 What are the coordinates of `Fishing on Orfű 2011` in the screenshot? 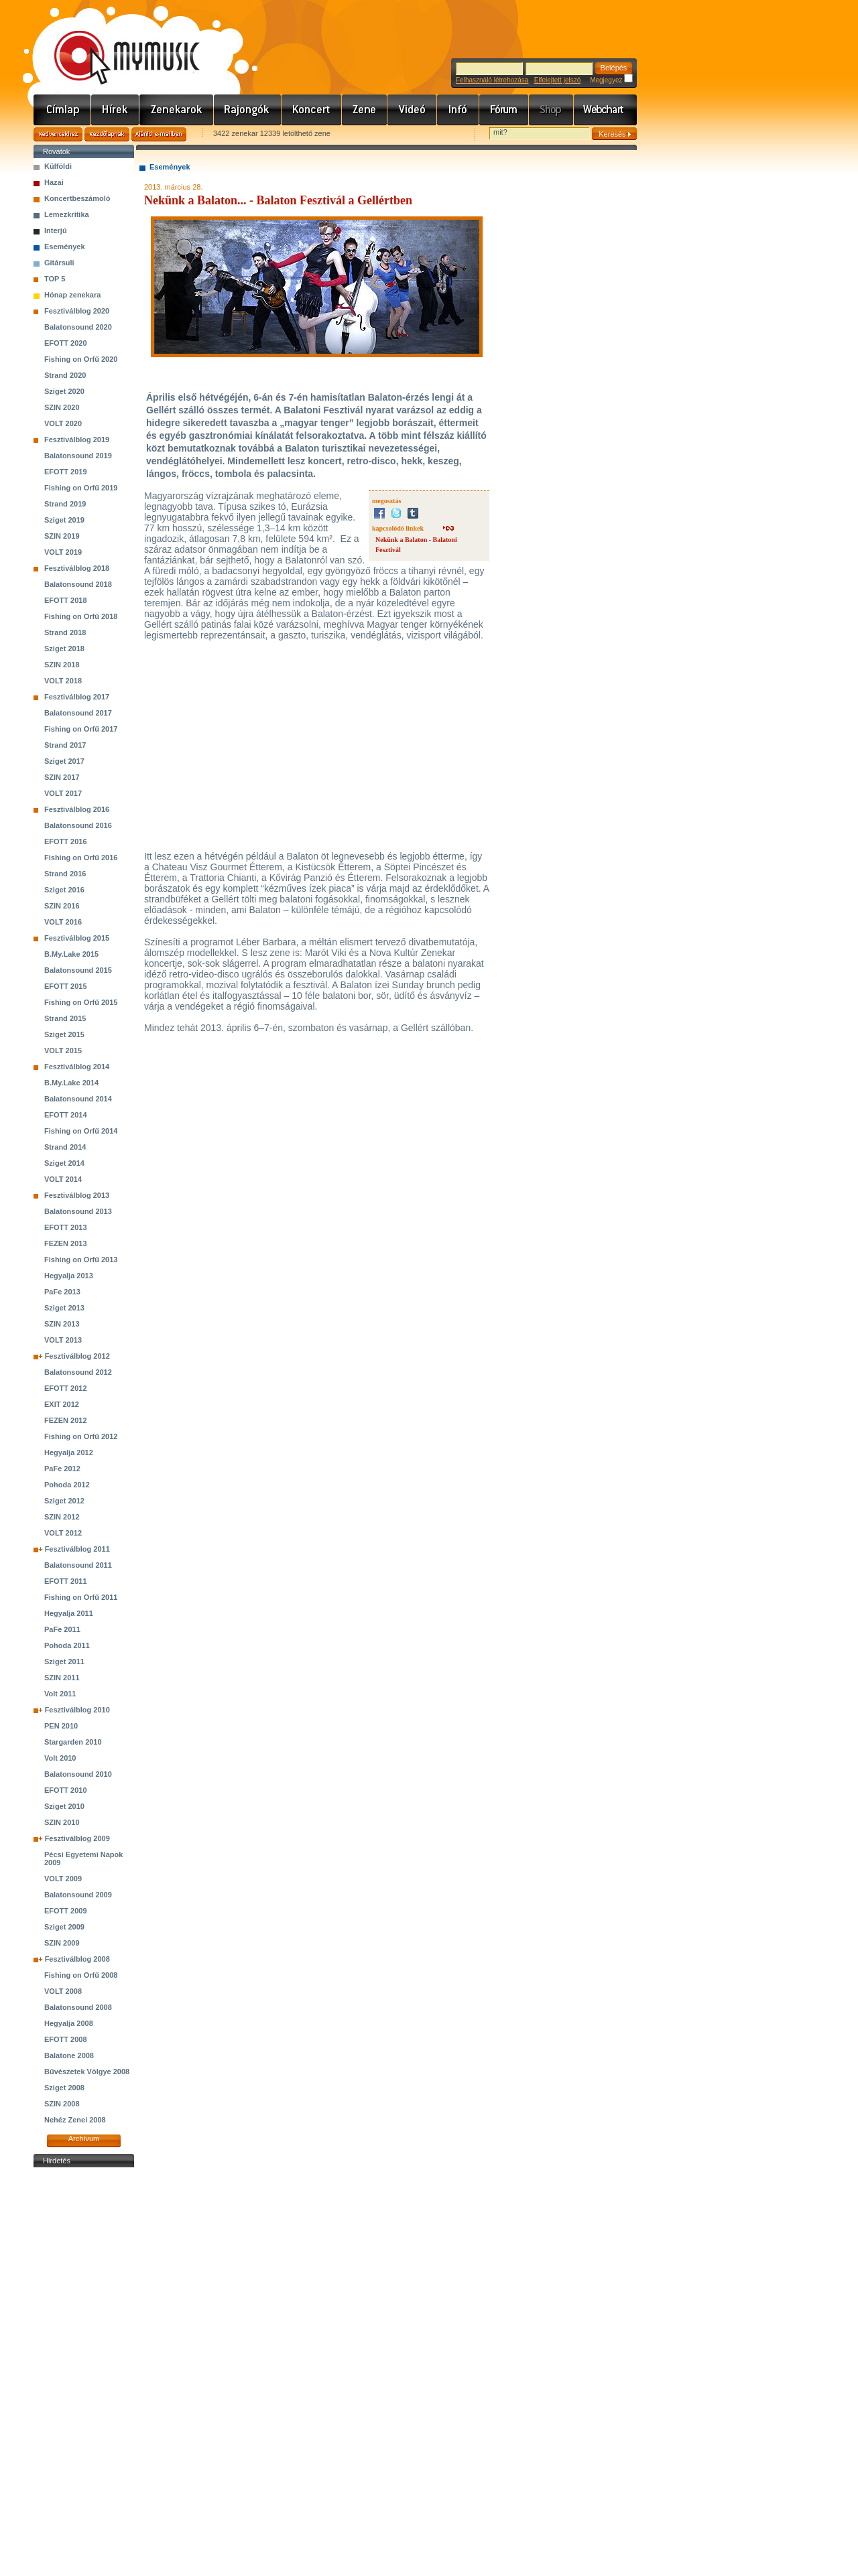 It's located at (80, 1597).